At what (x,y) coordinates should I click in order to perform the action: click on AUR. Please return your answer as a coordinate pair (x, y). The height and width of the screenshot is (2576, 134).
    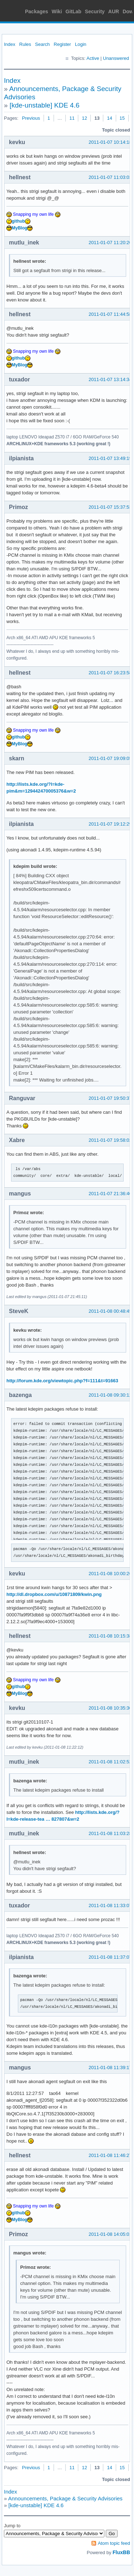
    Looking at the image, I should click on (113, 11).